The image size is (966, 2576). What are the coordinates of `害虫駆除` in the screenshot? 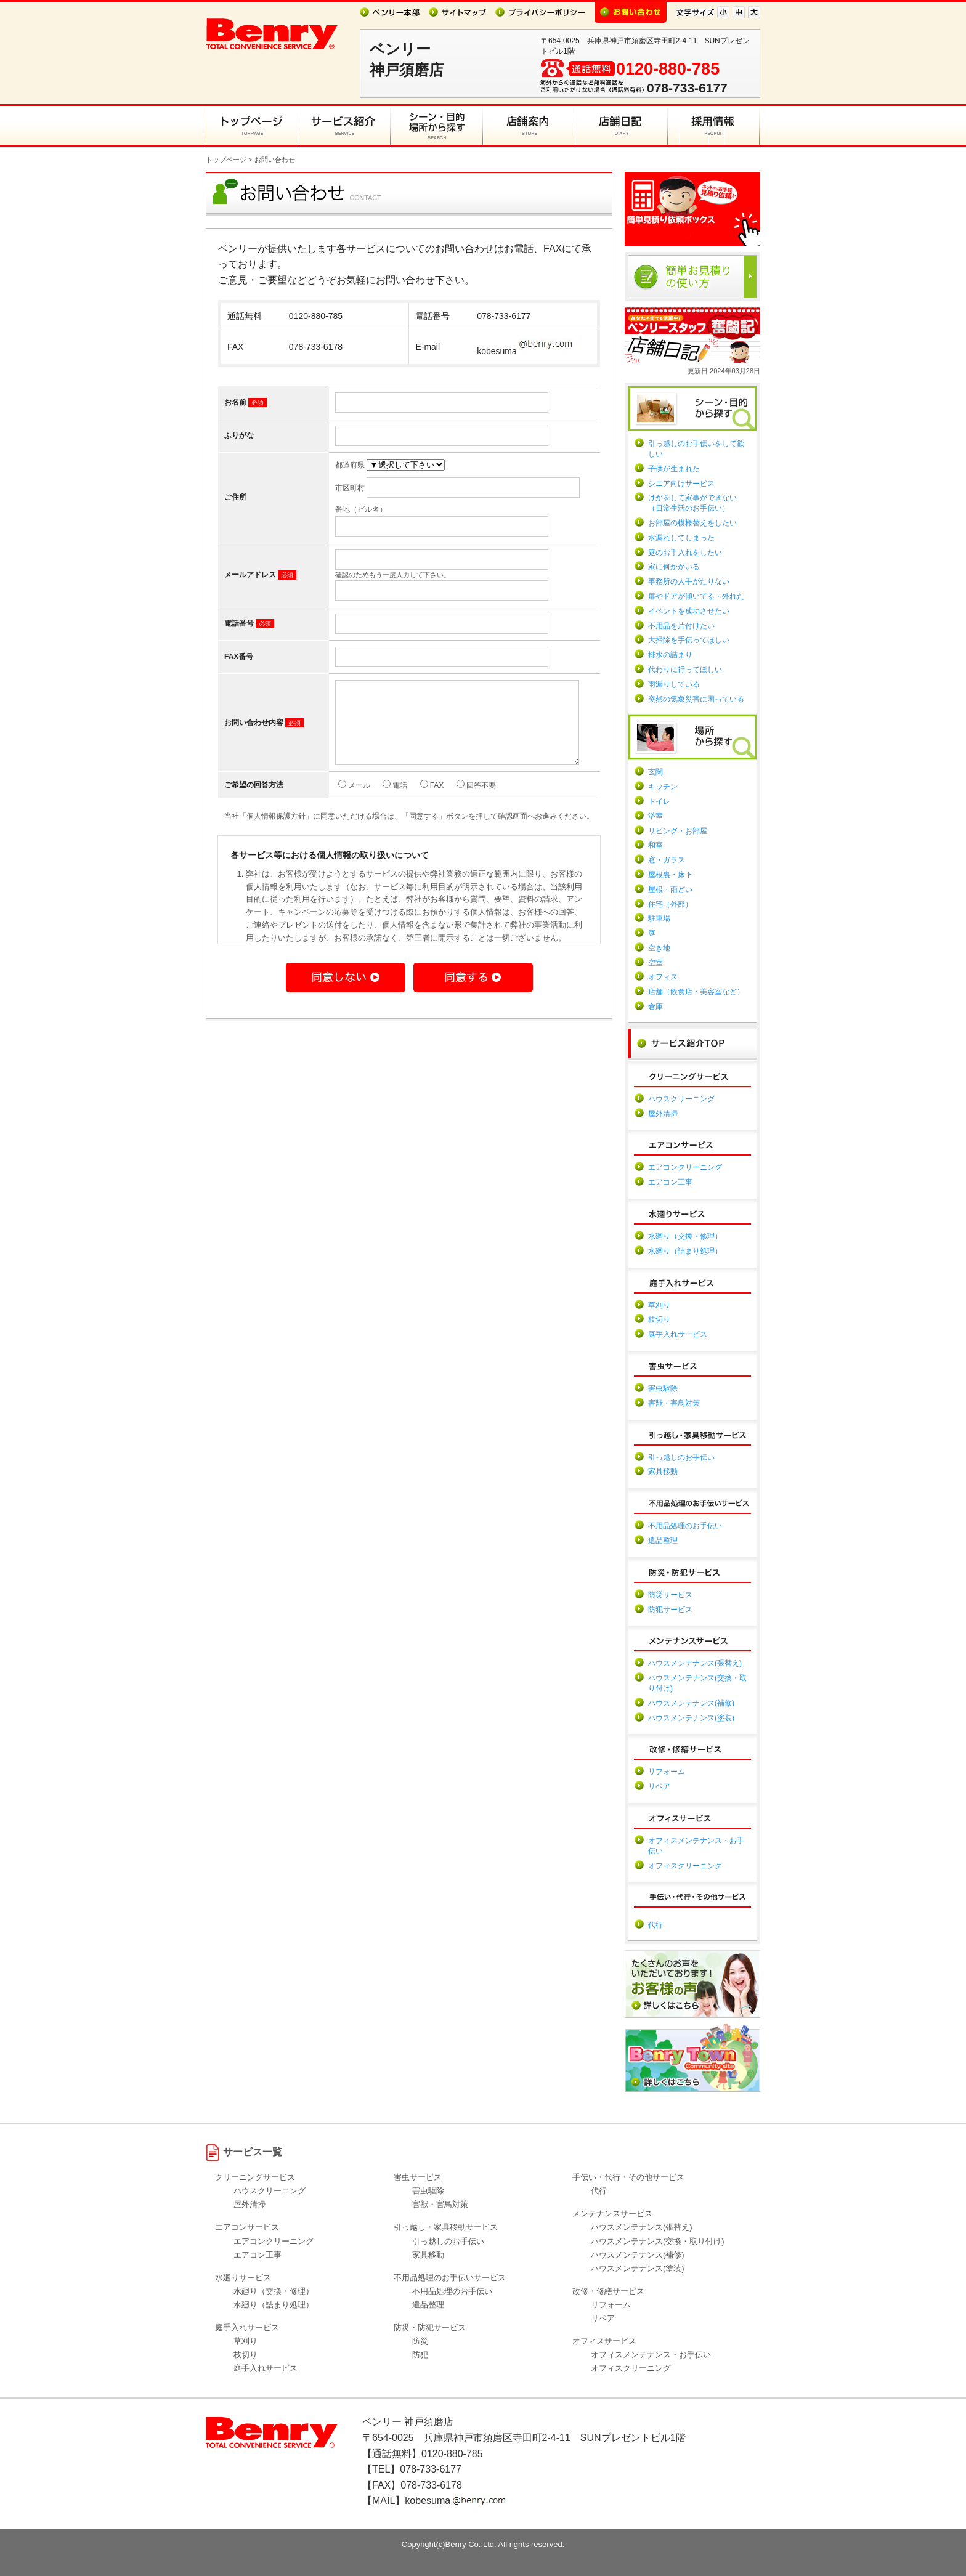 It's located at (663, 1388).